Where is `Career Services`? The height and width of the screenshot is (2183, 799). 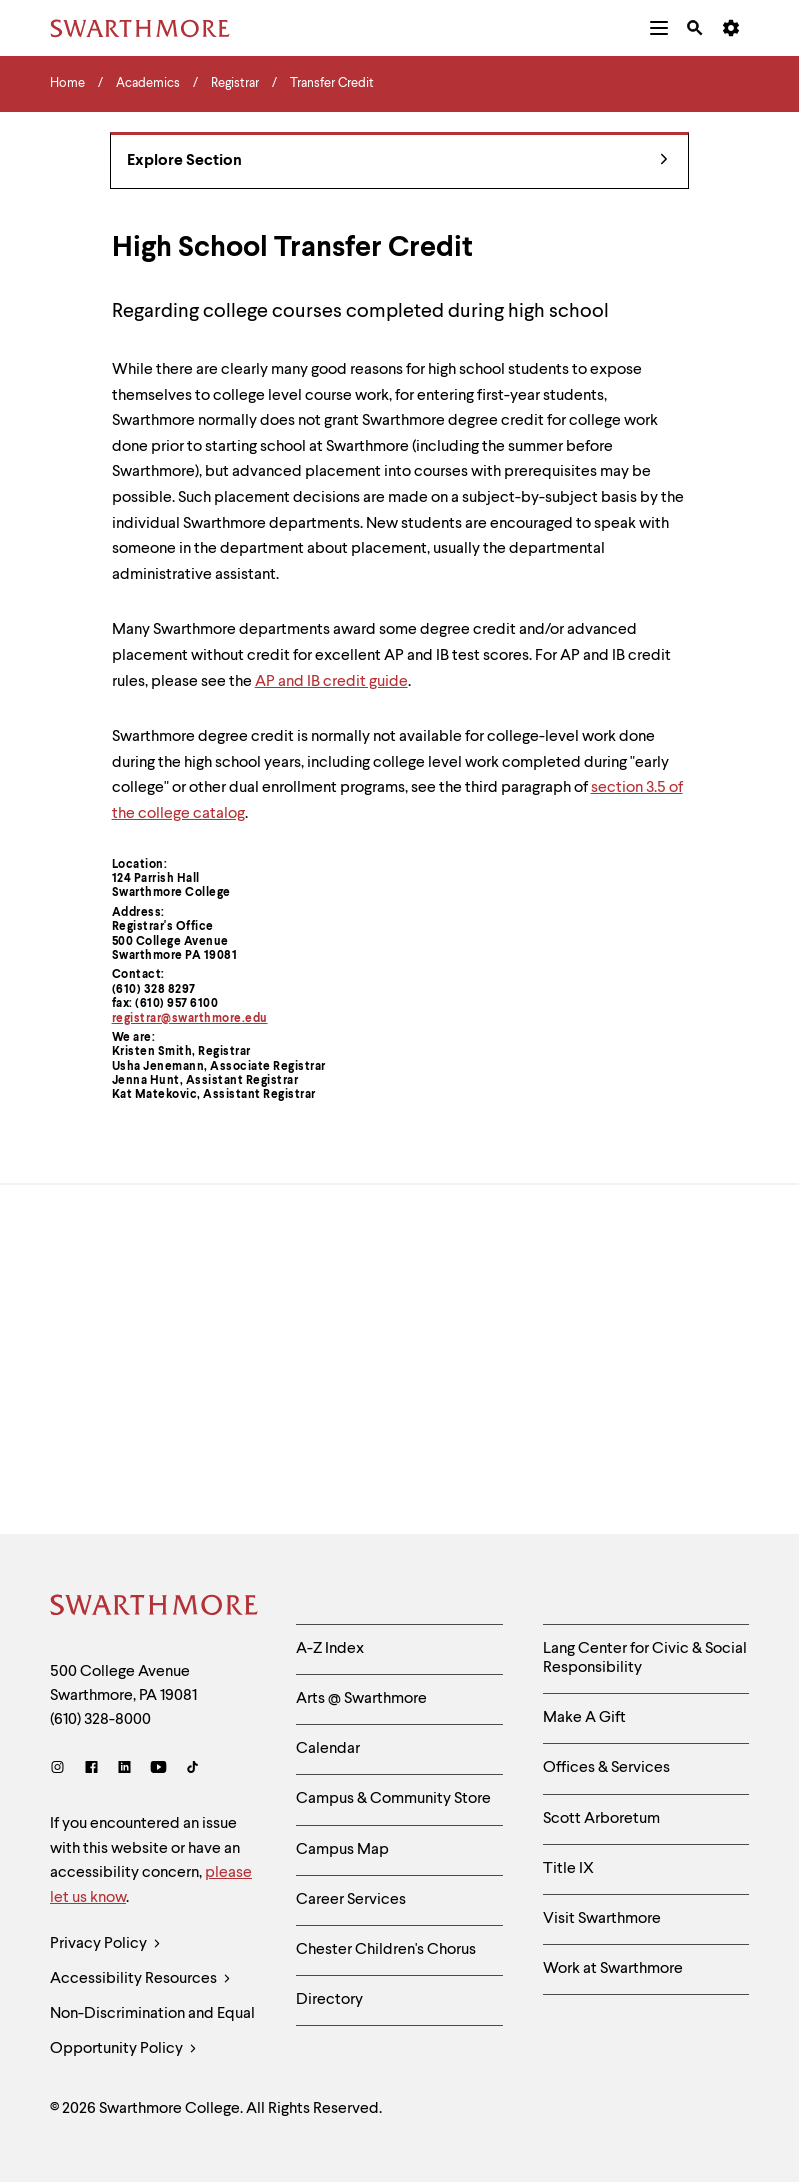 Career Services is located at coordinates (351, 1900).